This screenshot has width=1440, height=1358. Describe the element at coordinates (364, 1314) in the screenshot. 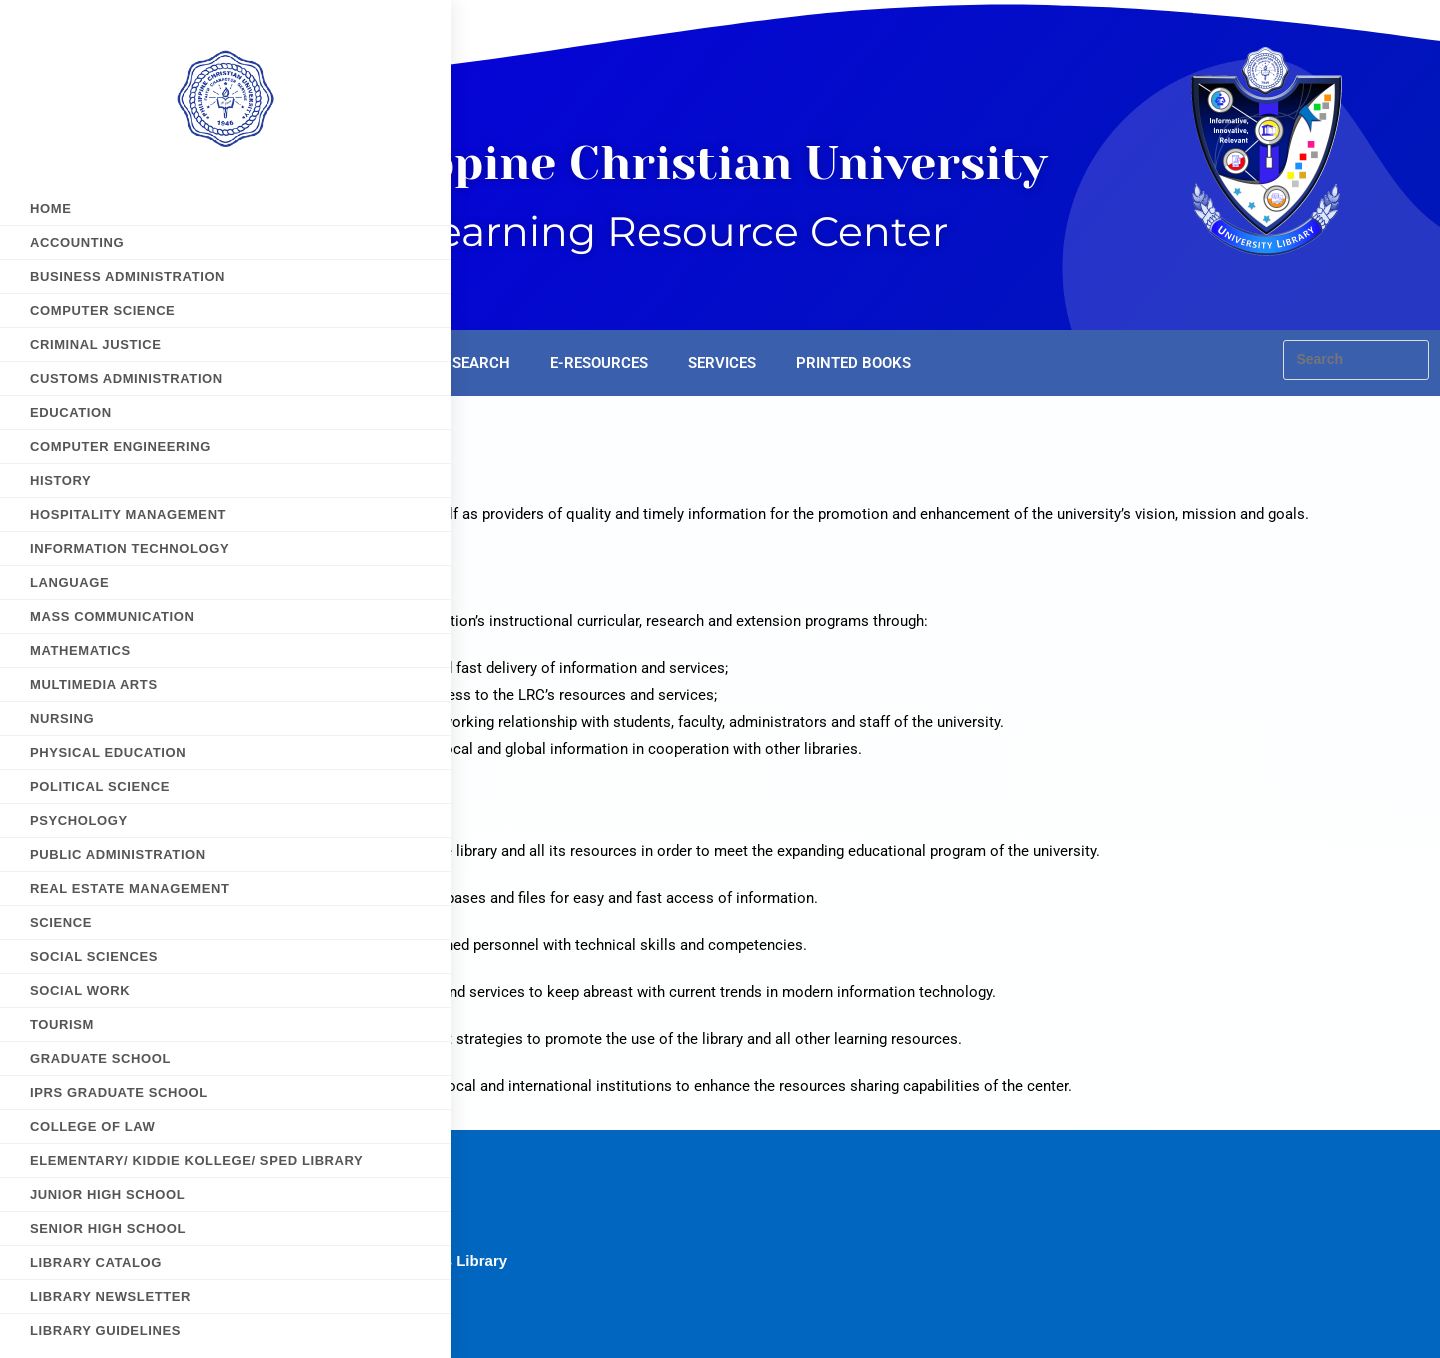

I see `PCU MJCN` at that location.